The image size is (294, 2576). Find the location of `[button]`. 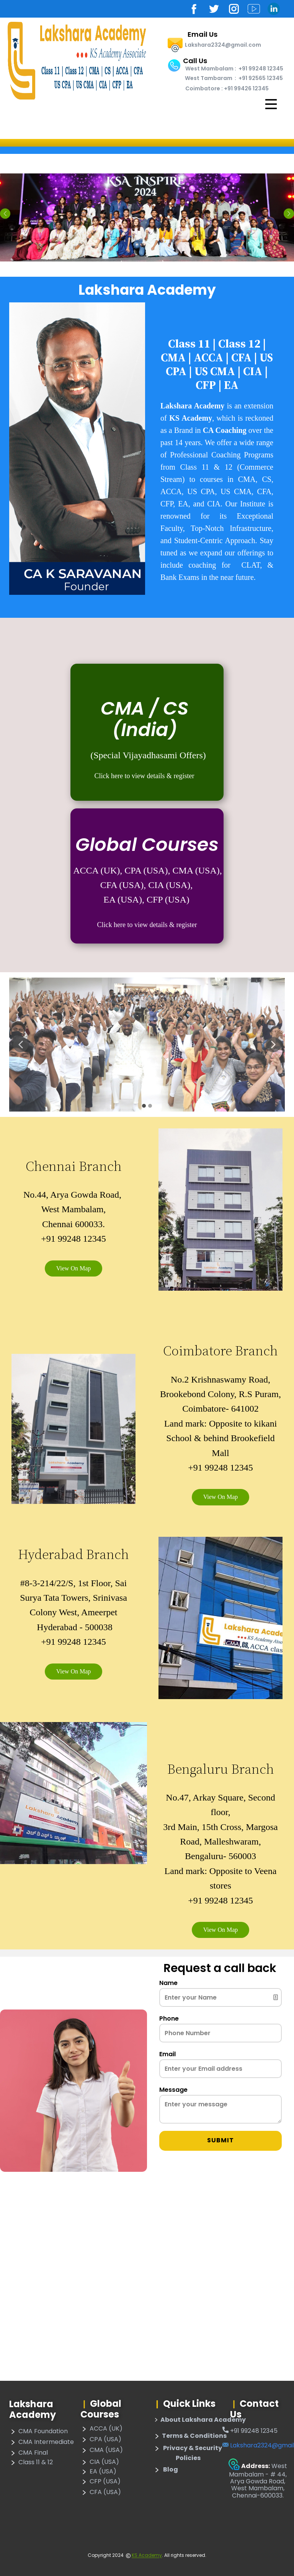

[button] is located at coordinates (5, 213).